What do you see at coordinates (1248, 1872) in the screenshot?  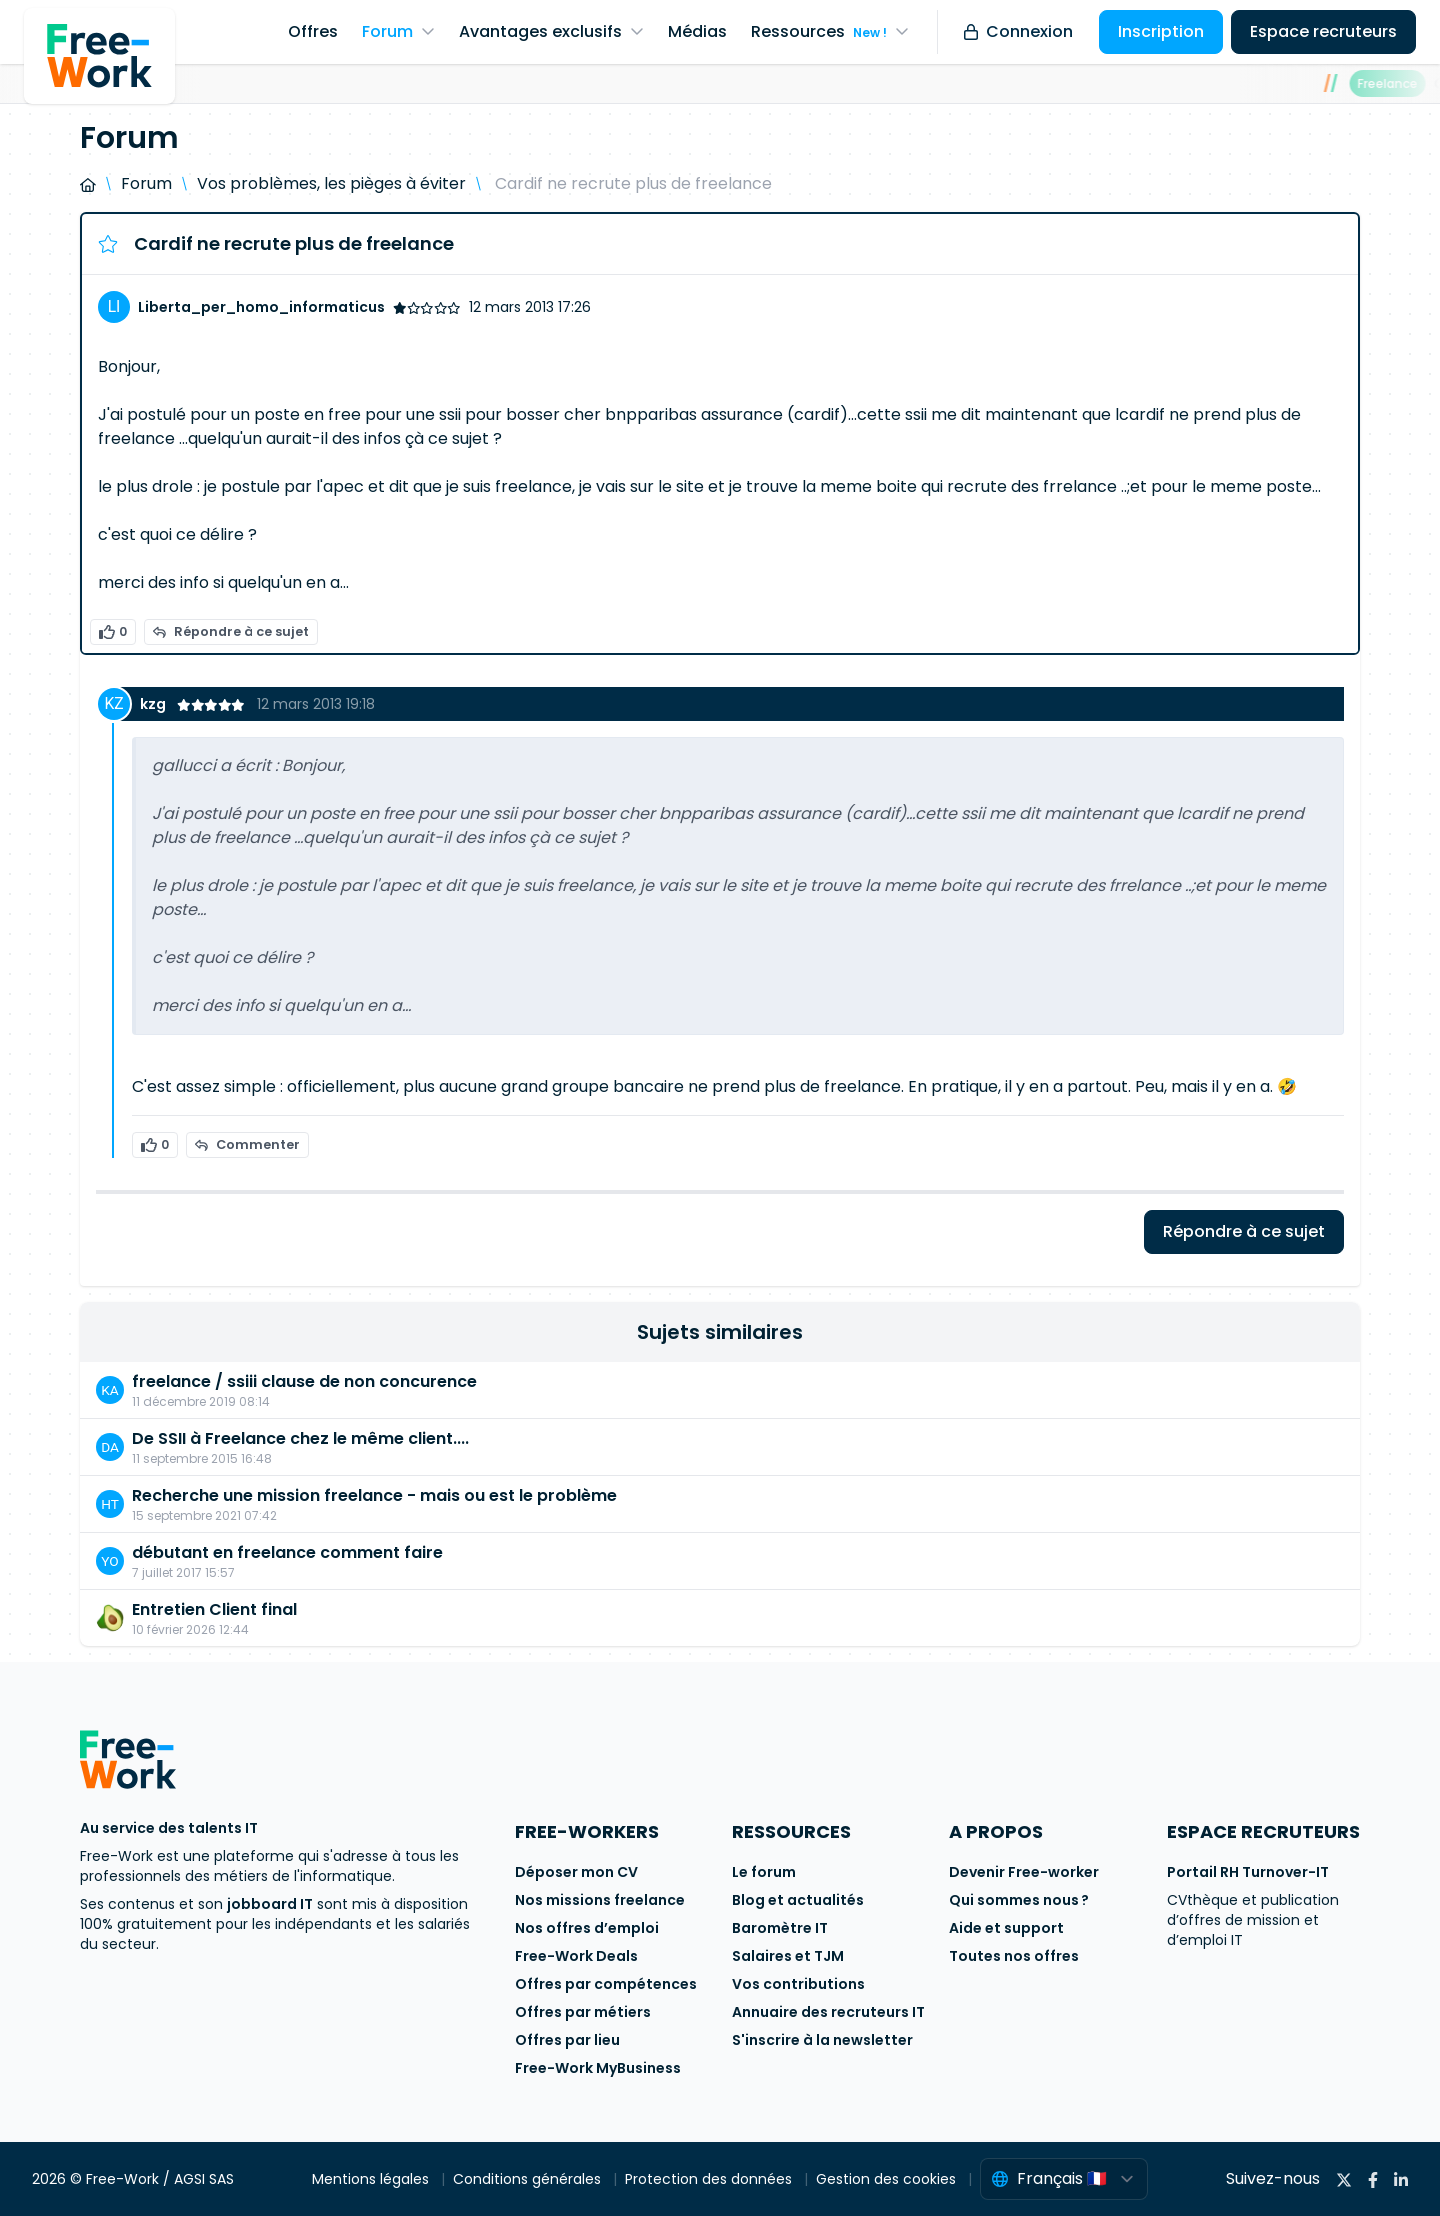 I see `Portail RH Turnover-IT` at bounding box center [1248, 1872].